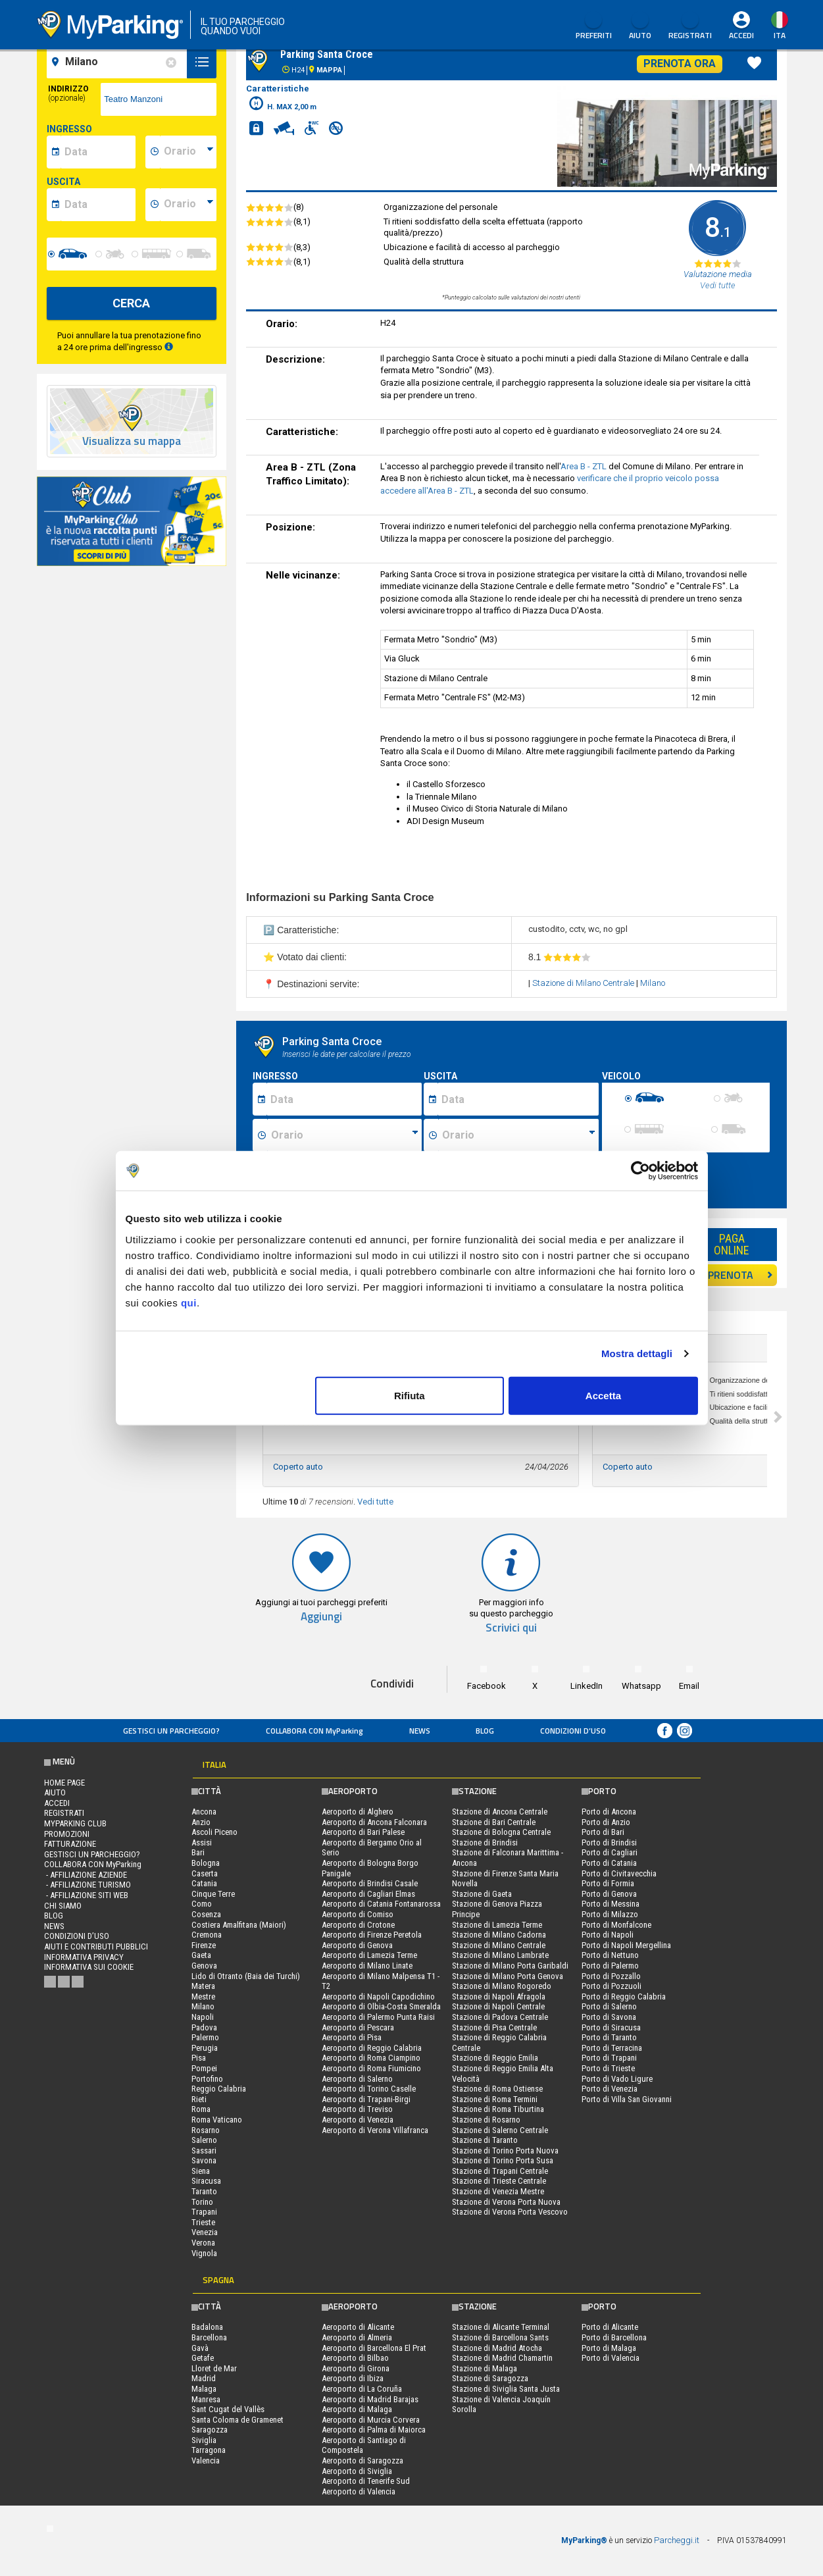  What do you see at coordinates (608, 1935) in the screenshot?
I see `Porto di Napoli` at bounding box center [608, 1935].